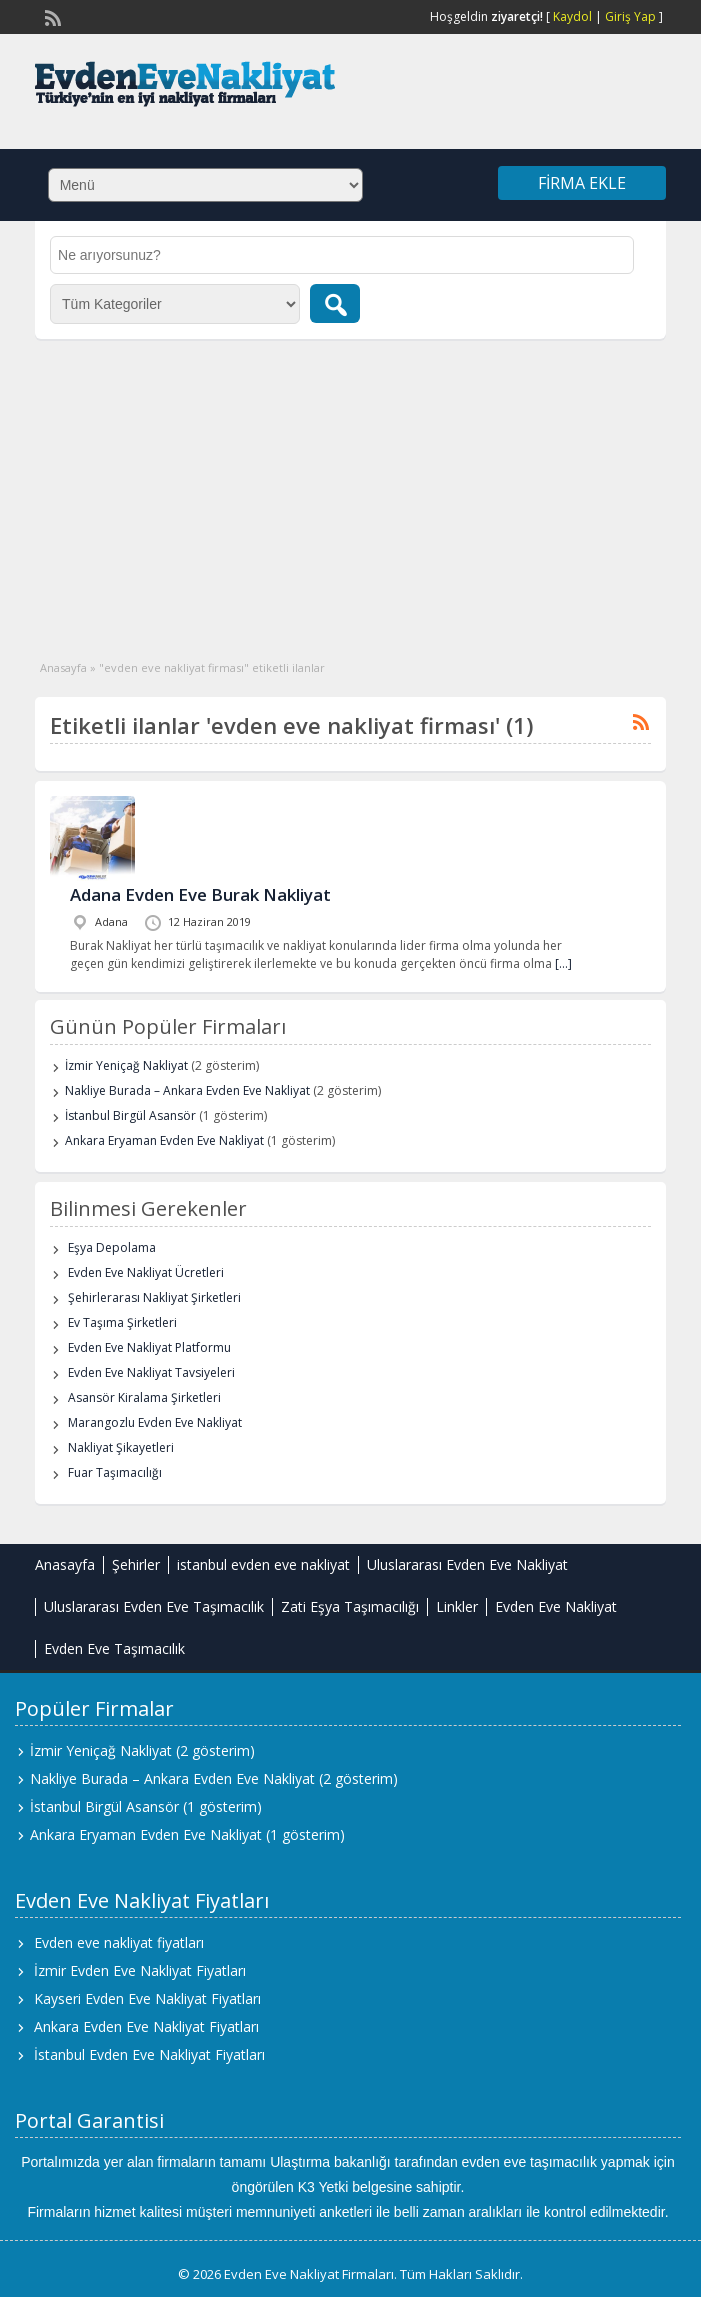 The width and height of the screenshot is (701, 2297). Describe the element at coordinates (350, 489) in the screenshot. I see `[Advertisement]` at that location.